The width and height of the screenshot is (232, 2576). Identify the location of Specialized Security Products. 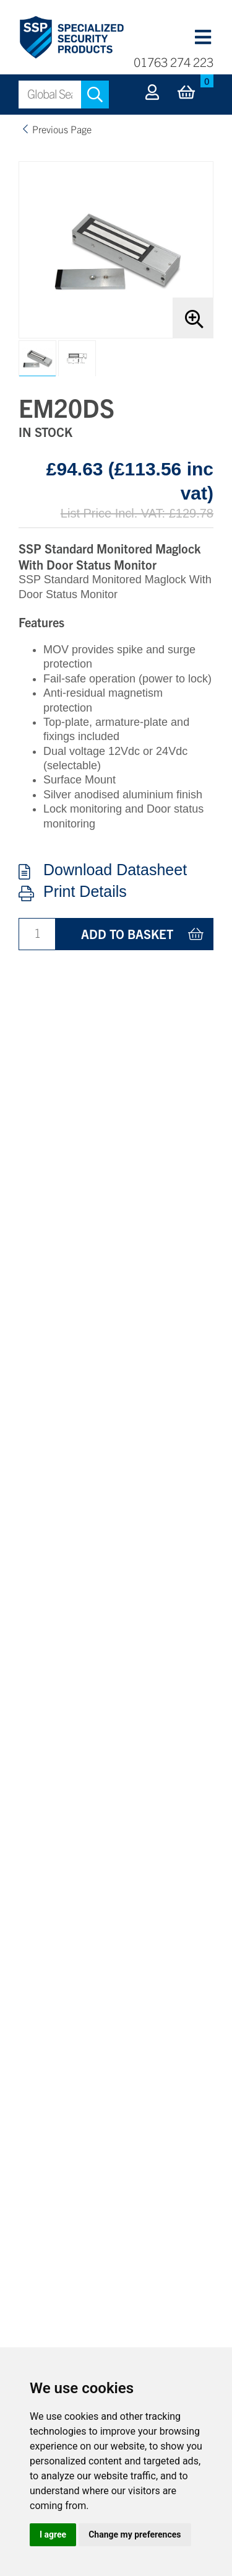
(71, 38).